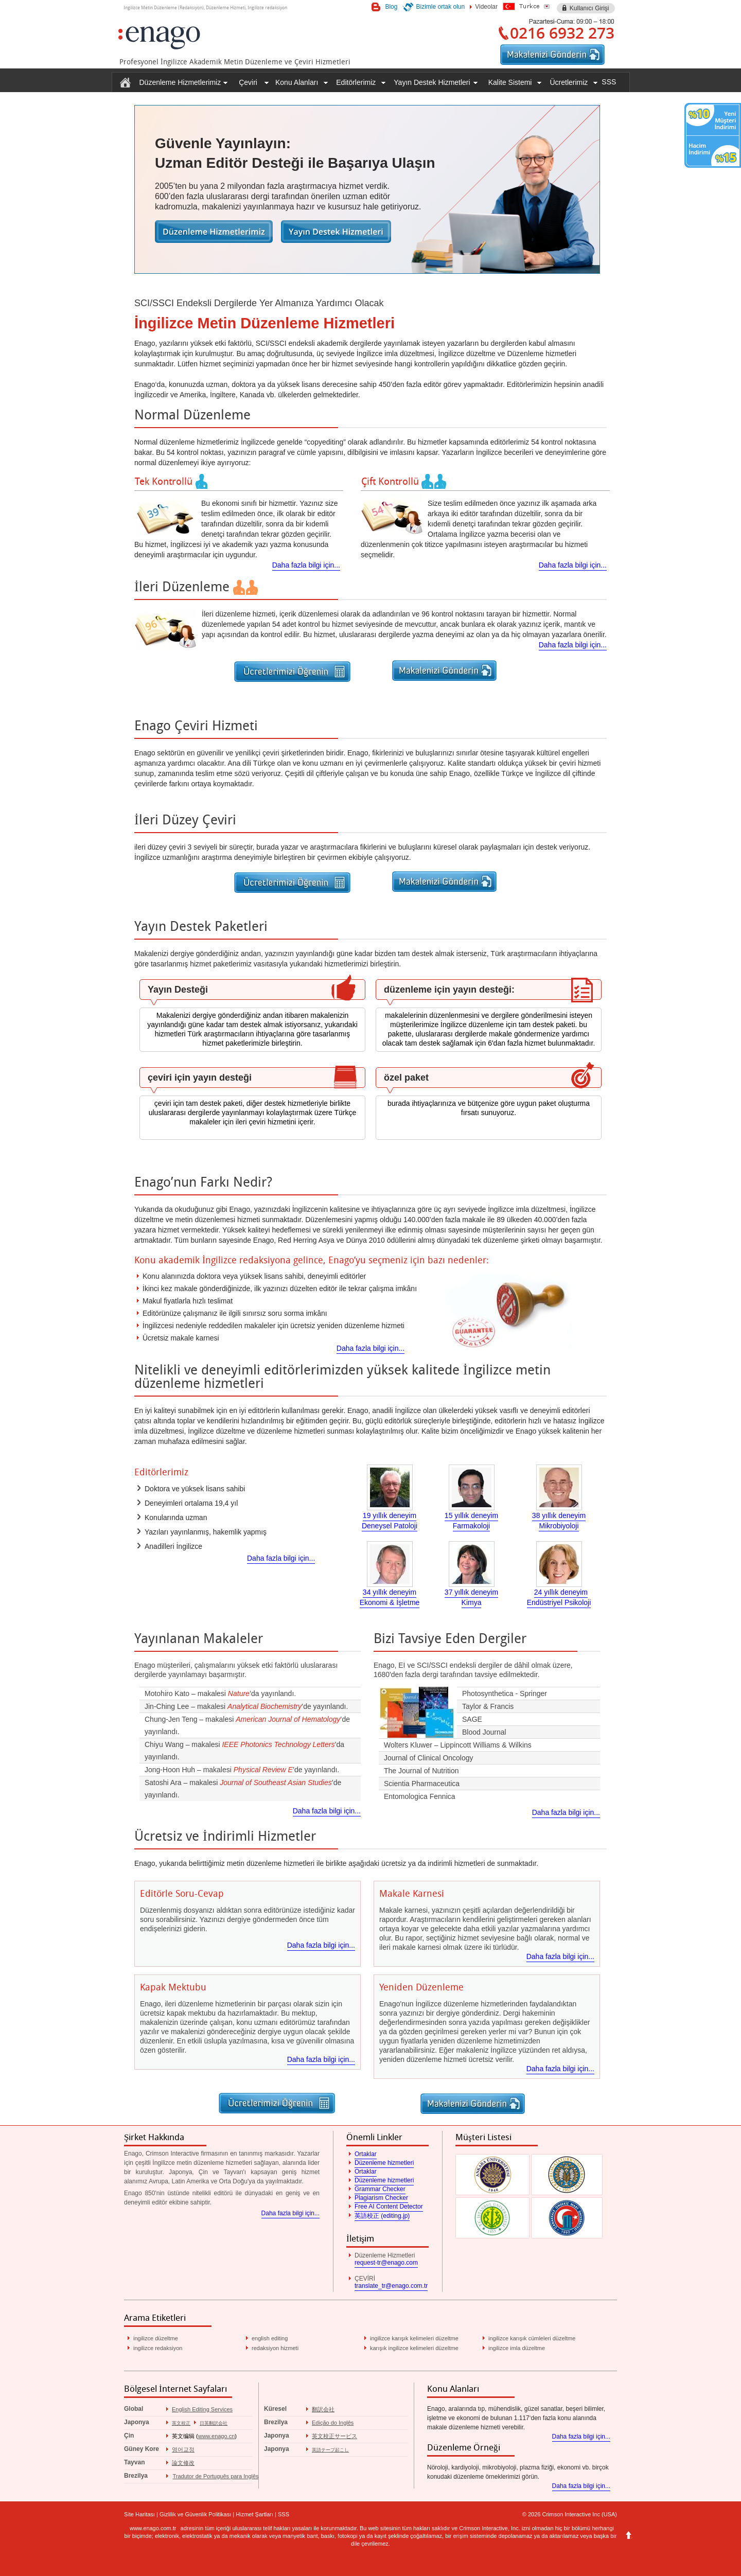 The height and width of the screenshot is (2576, 741). Describe the element at coordinates (381, 2197) in the screenshot. I see `Plagiarism Checker` at that location.